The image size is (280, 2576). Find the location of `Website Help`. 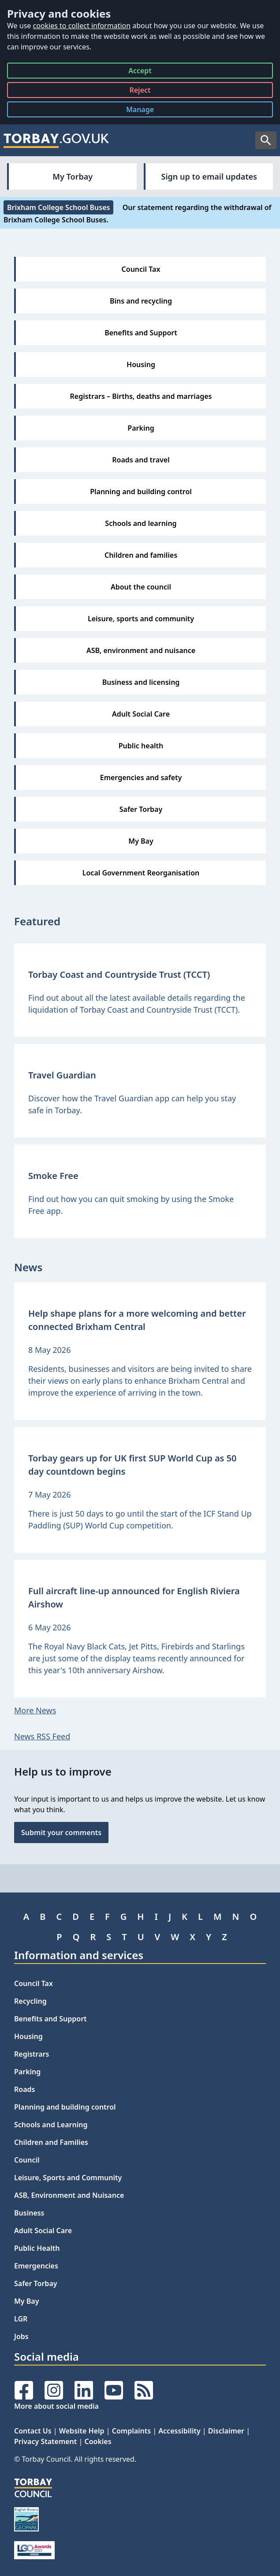

Website Help is located at coordinates (82, 2431).